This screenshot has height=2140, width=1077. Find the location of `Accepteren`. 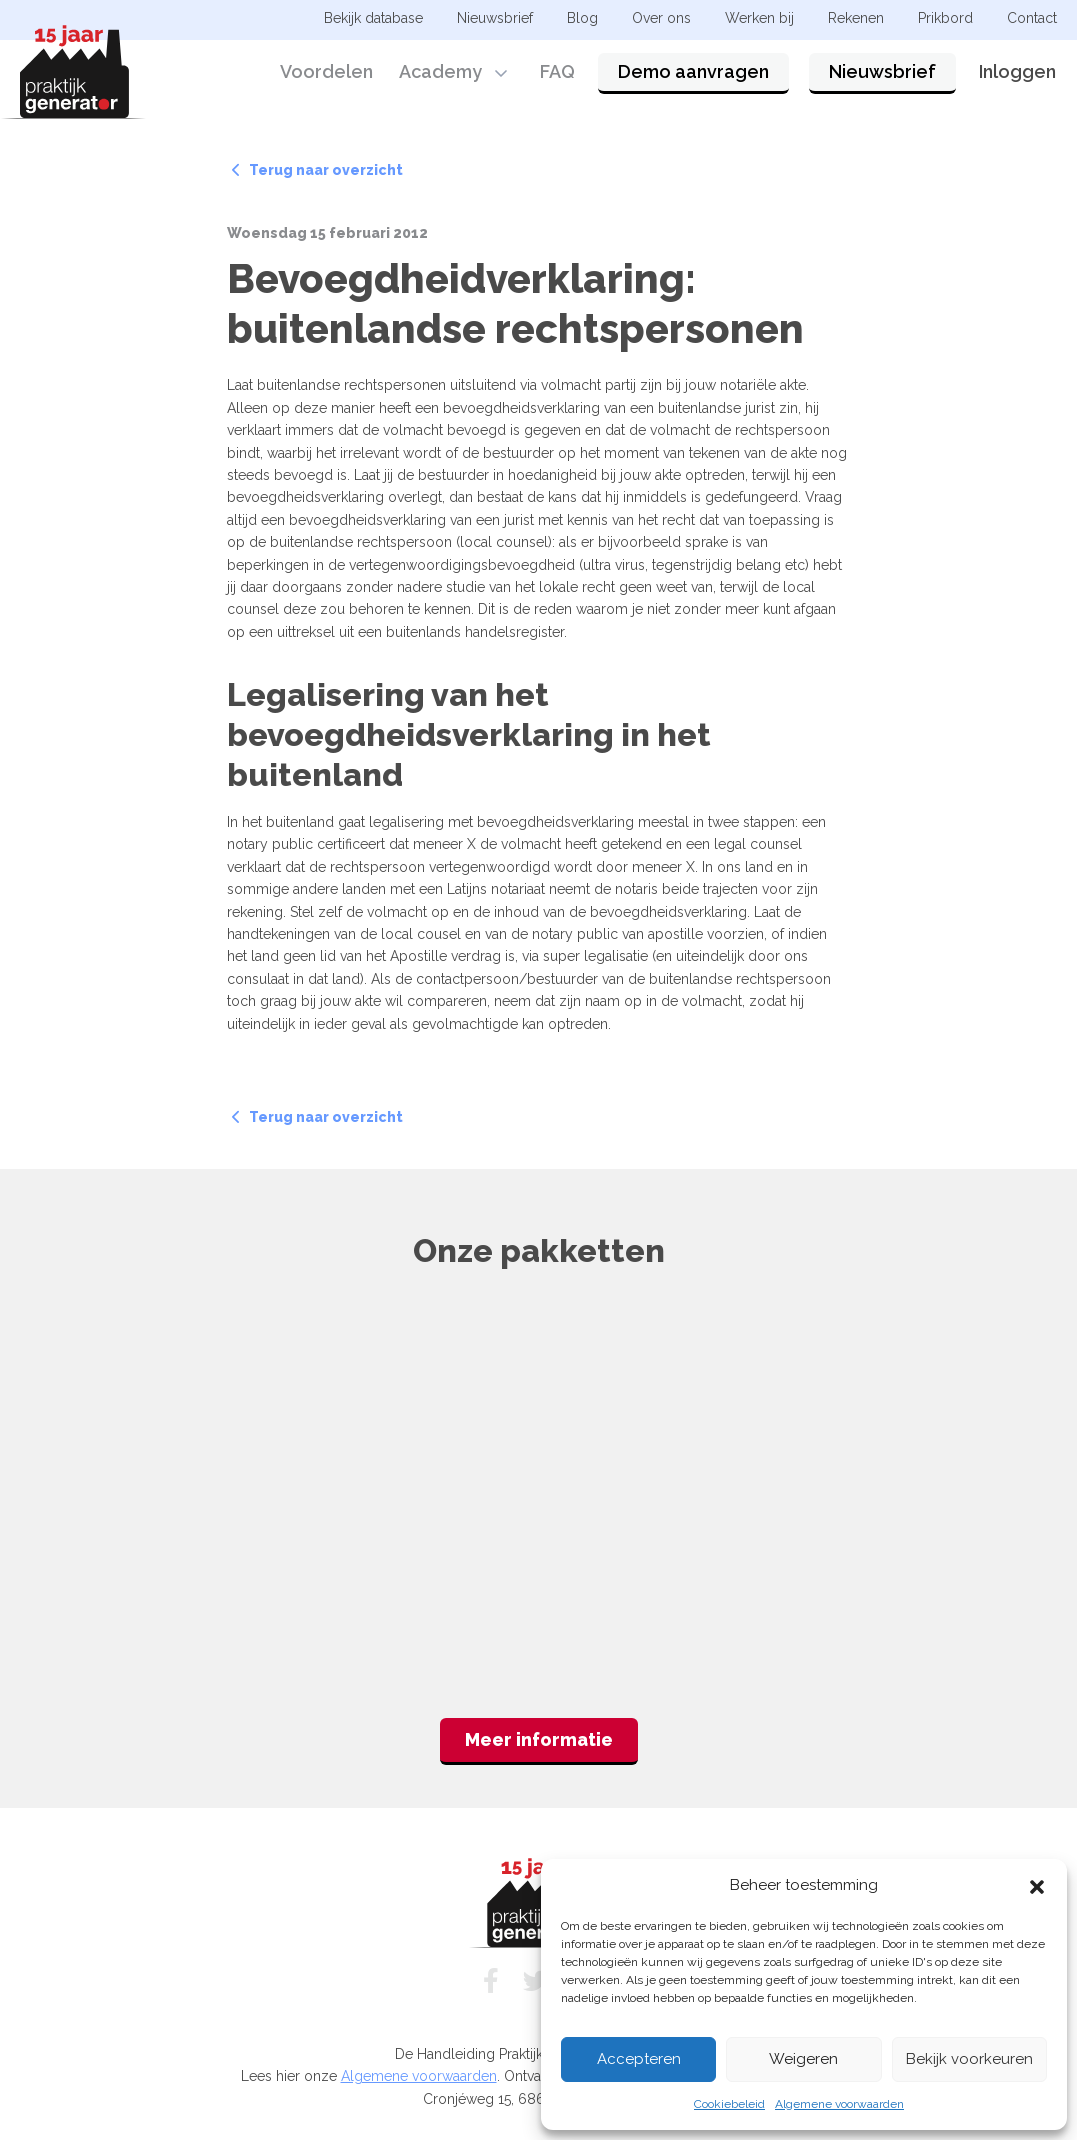

Accepteren is located at coordinates (639, 2059).